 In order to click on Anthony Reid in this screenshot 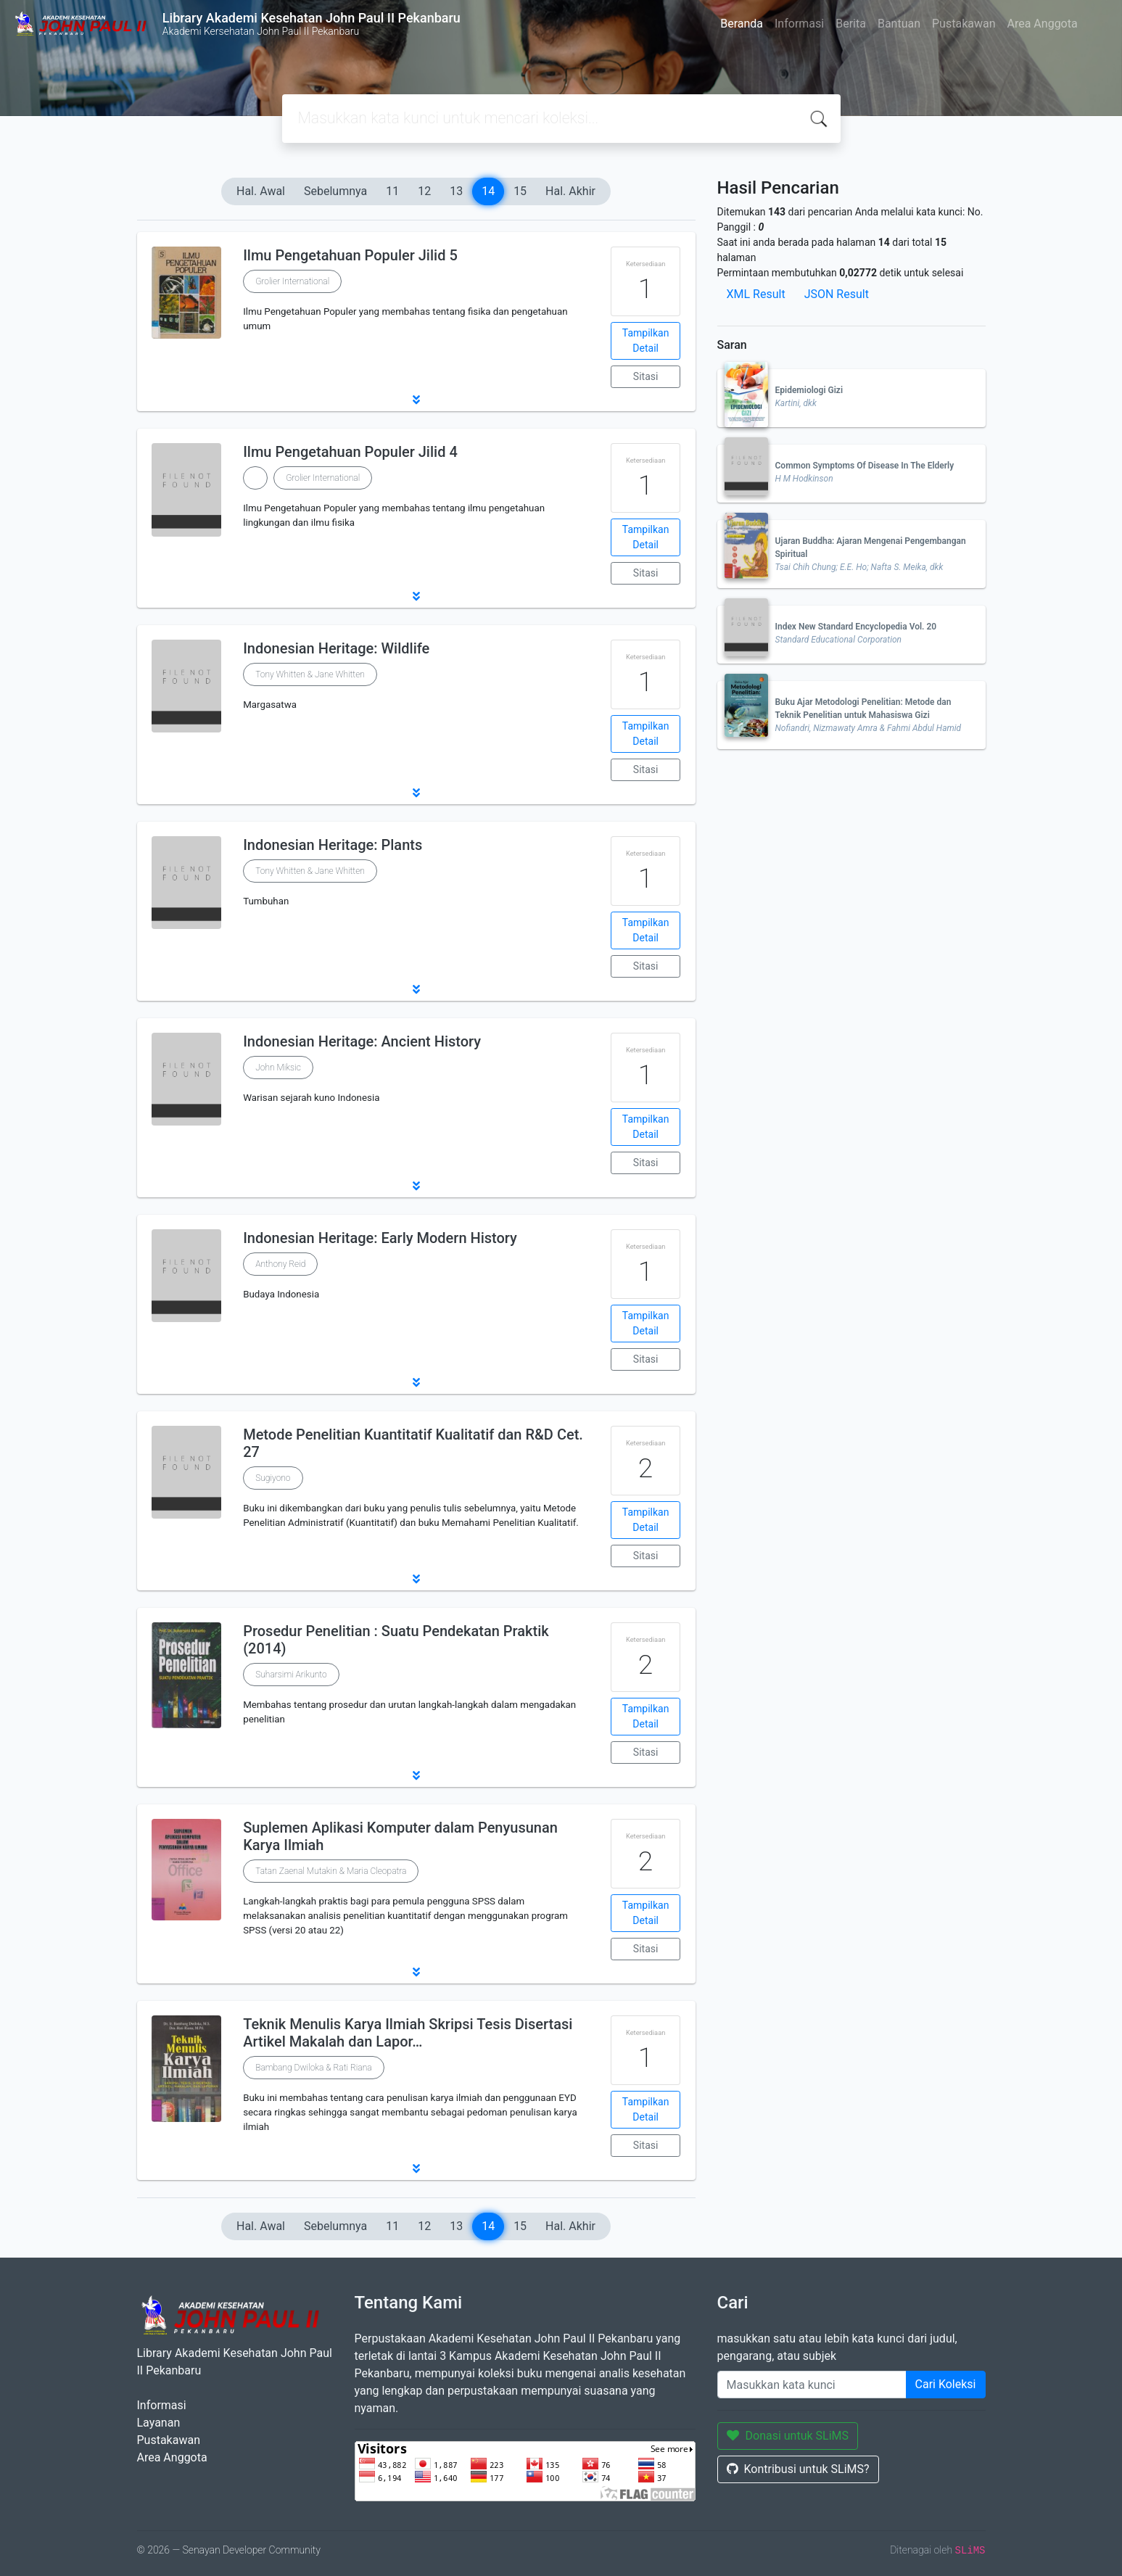, I will do `click(280, 1264)`.